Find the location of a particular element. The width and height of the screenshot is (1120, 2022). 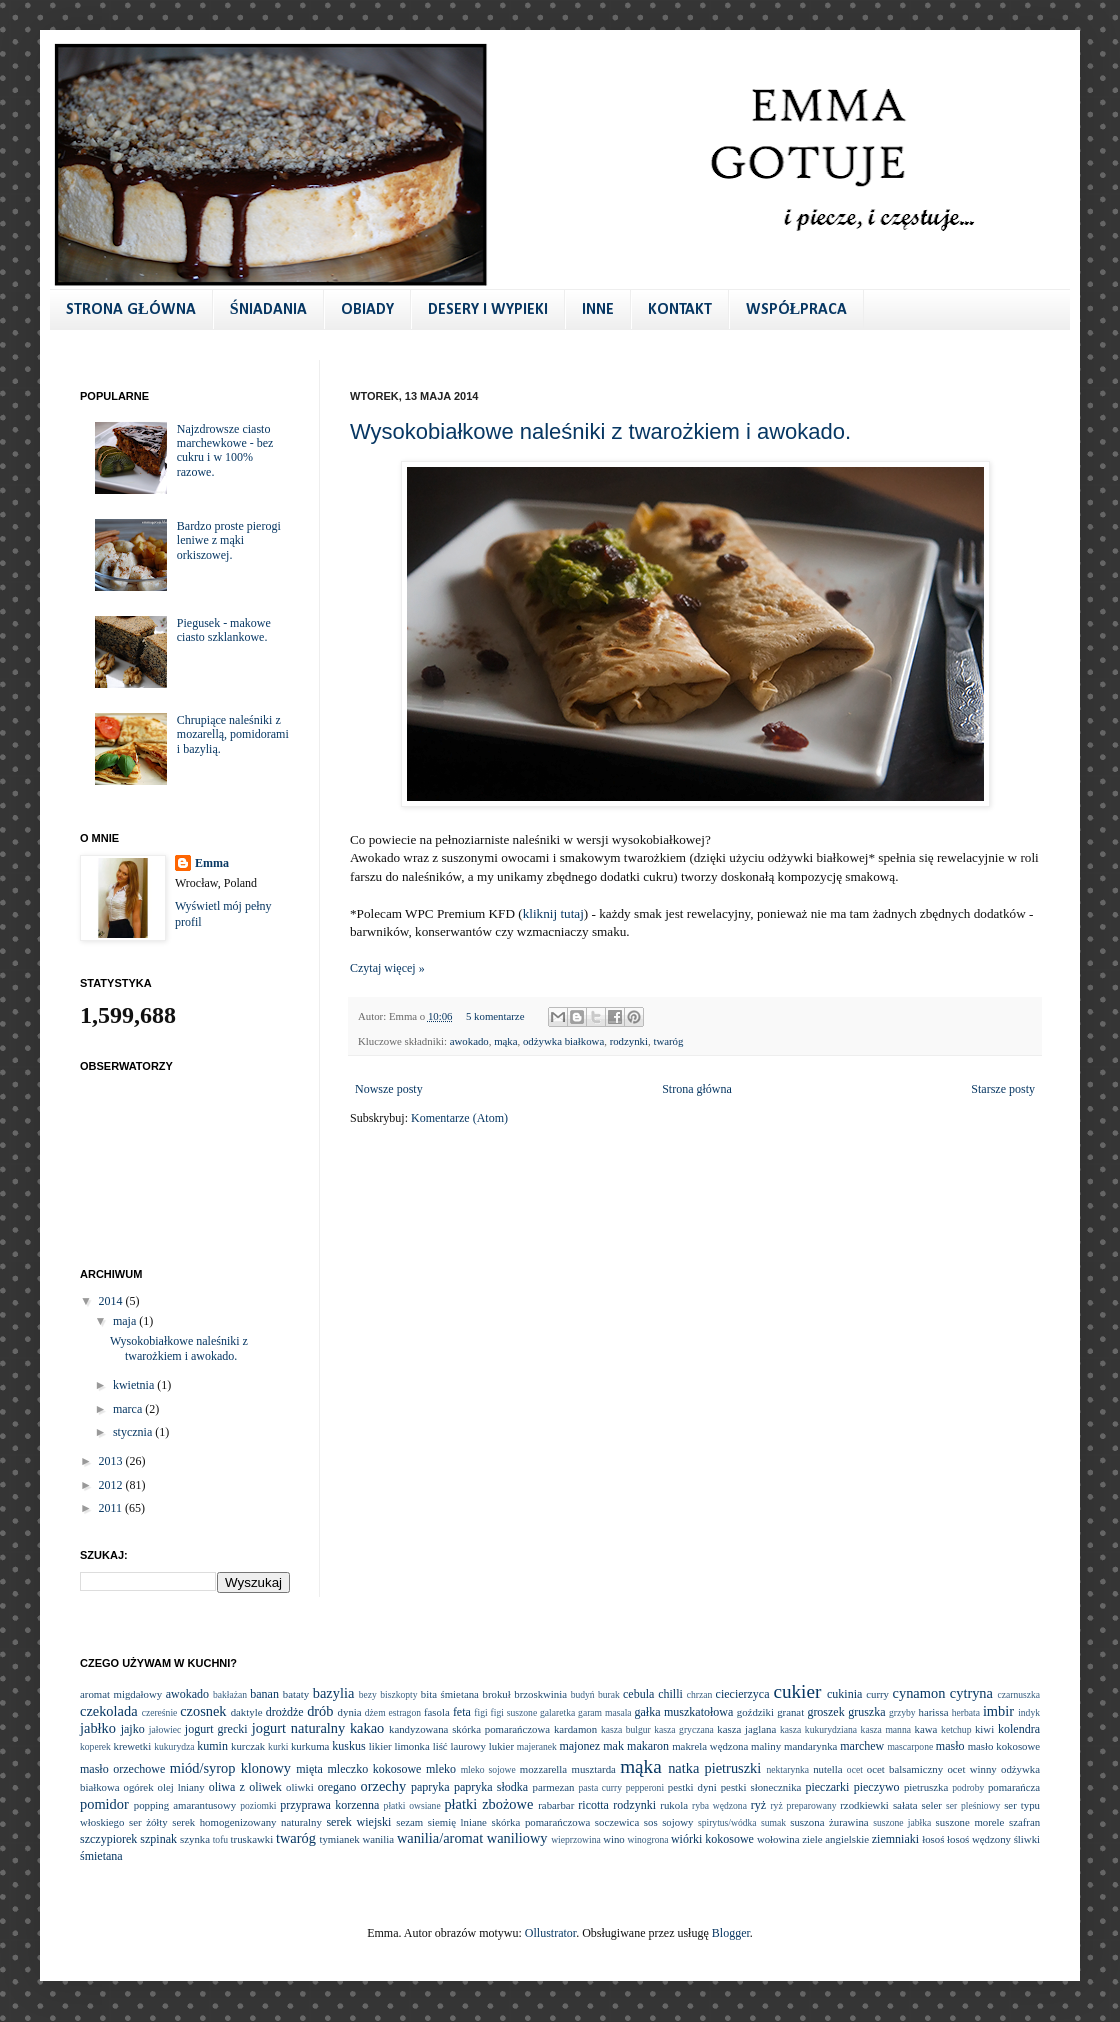

figi suszone is located at coordinates (514, 1712).